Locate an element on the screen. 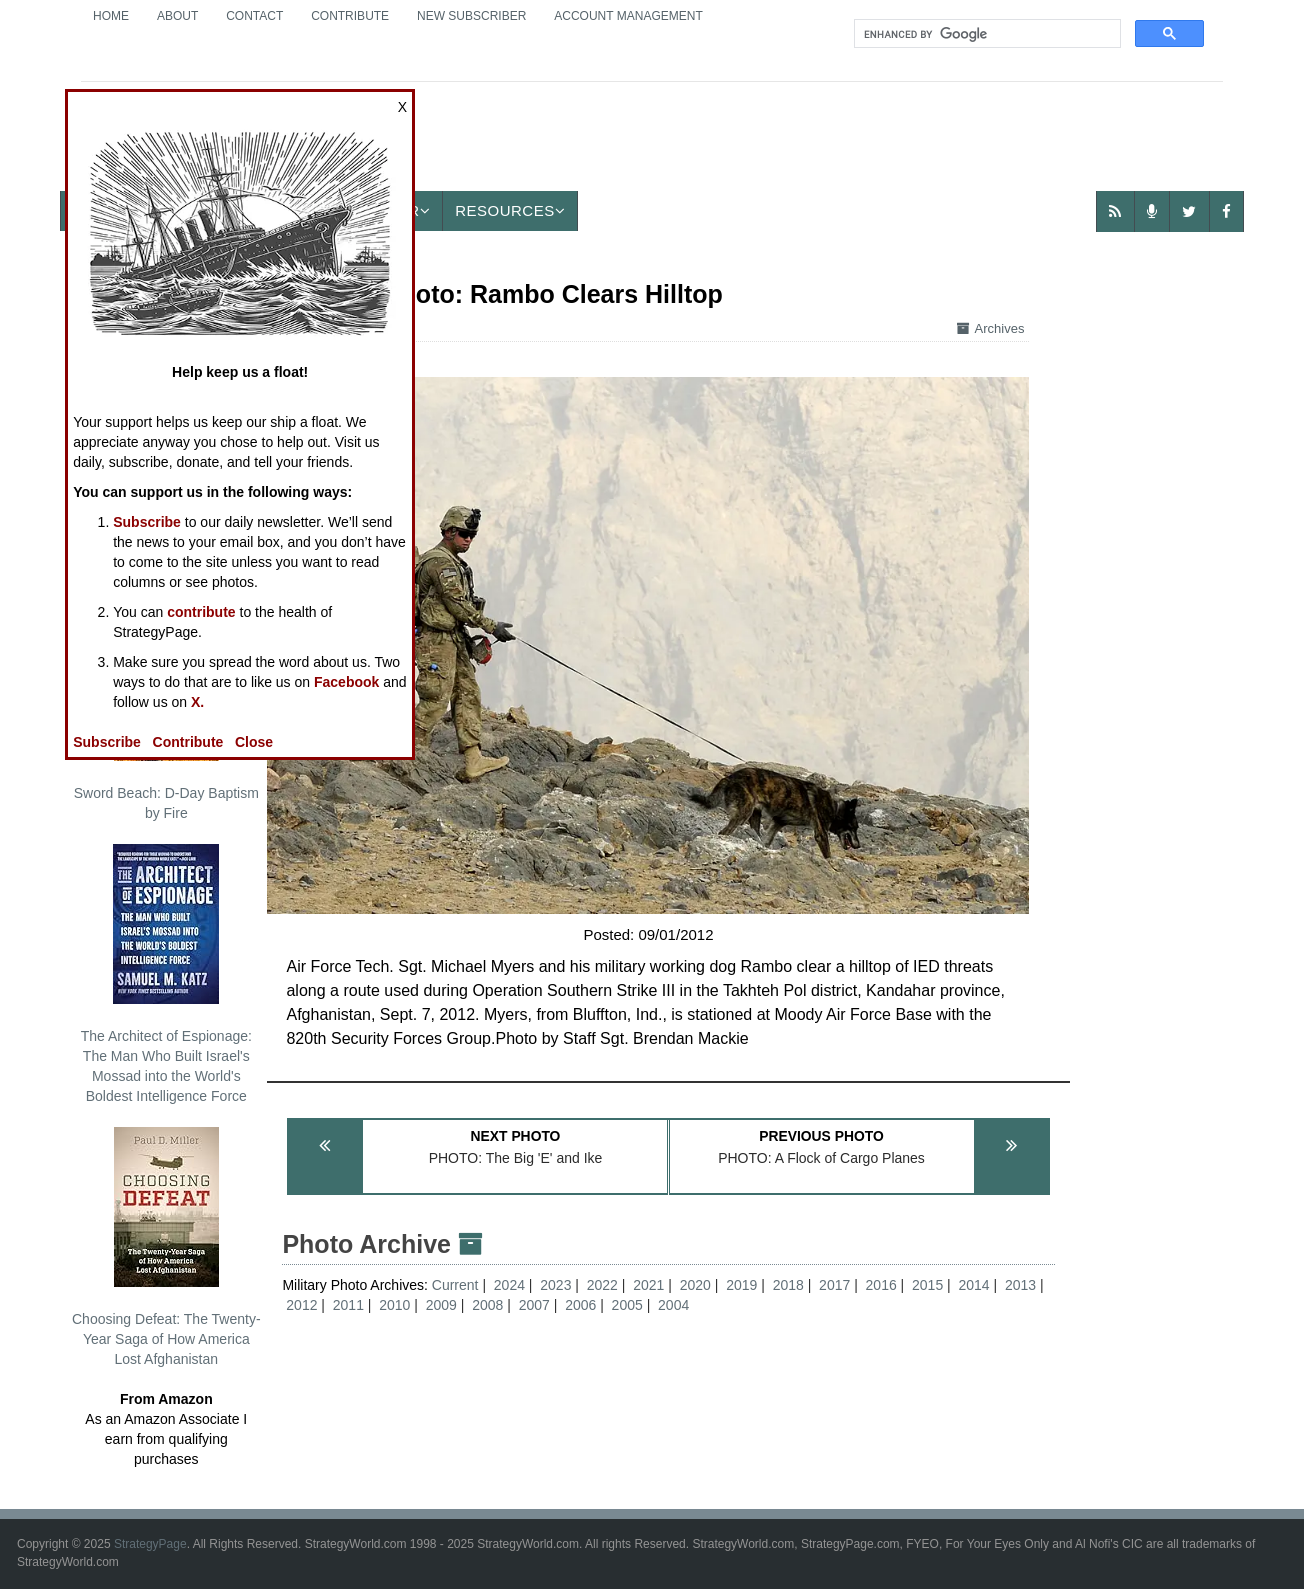 Image resolution: width=1304 pixels, height=1589 pixels. Account Management is located at coordinates (628, 16).